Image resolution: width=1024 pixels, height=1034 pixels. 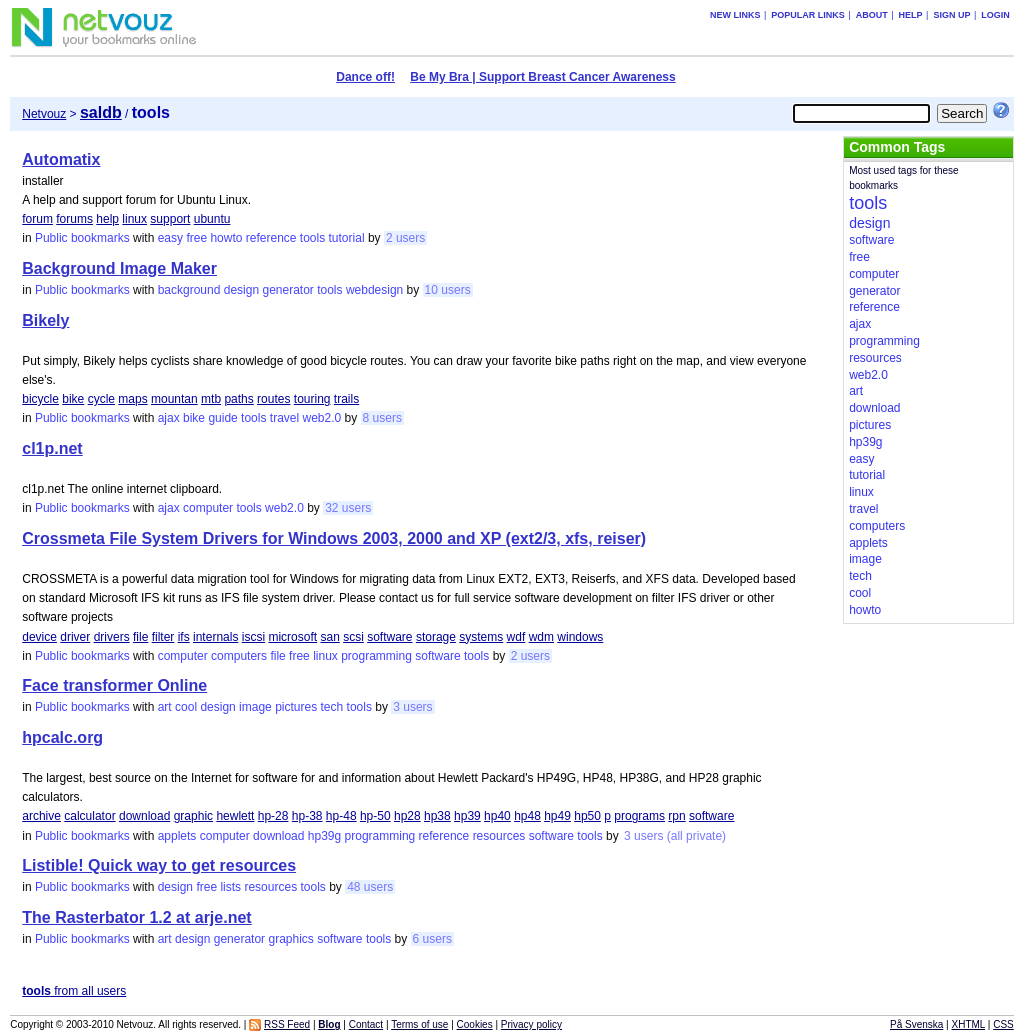 I want to click on Contact, so click(x=366, y=1024).